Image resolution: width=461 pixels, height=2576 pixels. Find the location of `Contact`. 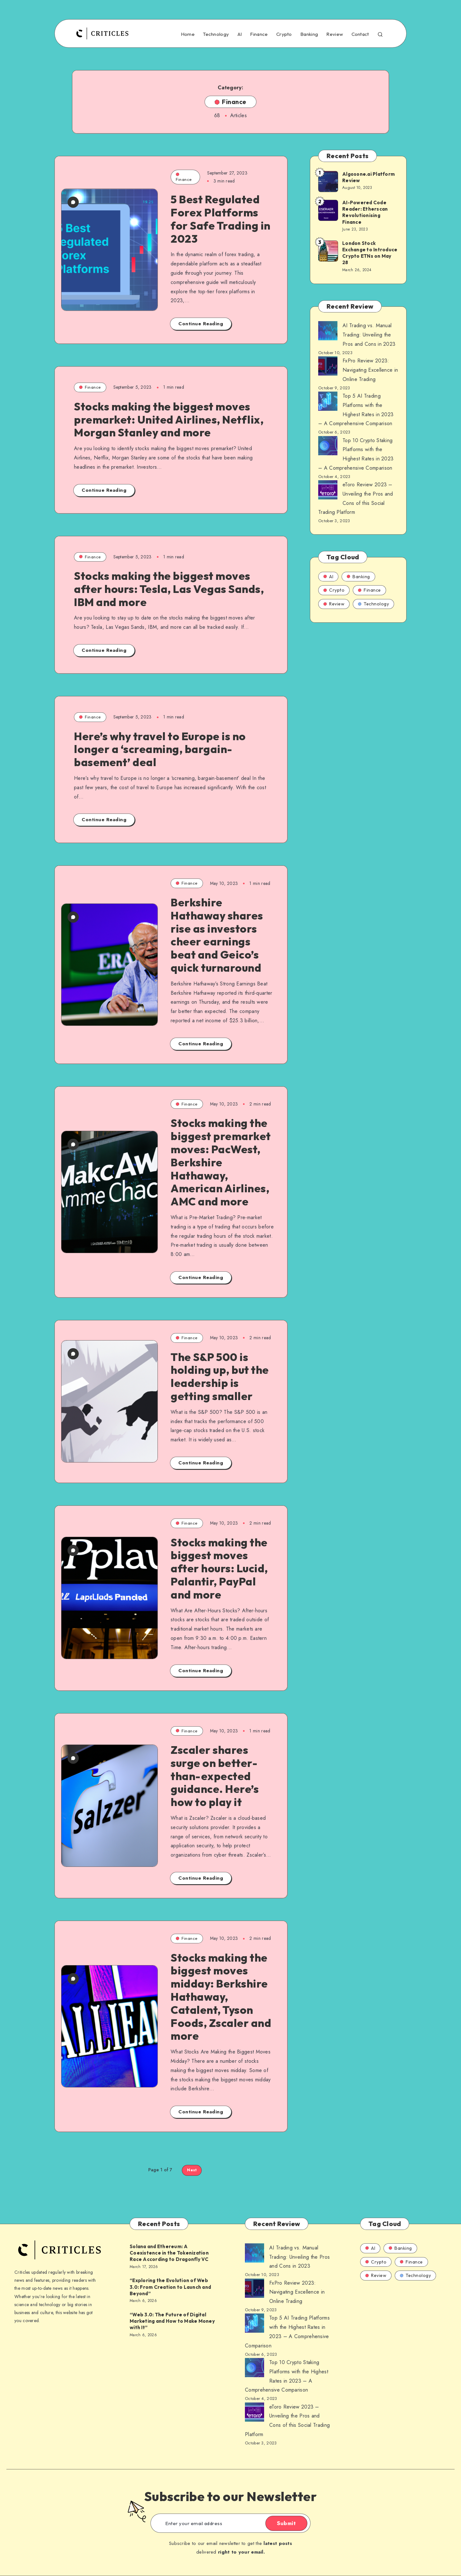

Contact is located at coordinates (360, 34).